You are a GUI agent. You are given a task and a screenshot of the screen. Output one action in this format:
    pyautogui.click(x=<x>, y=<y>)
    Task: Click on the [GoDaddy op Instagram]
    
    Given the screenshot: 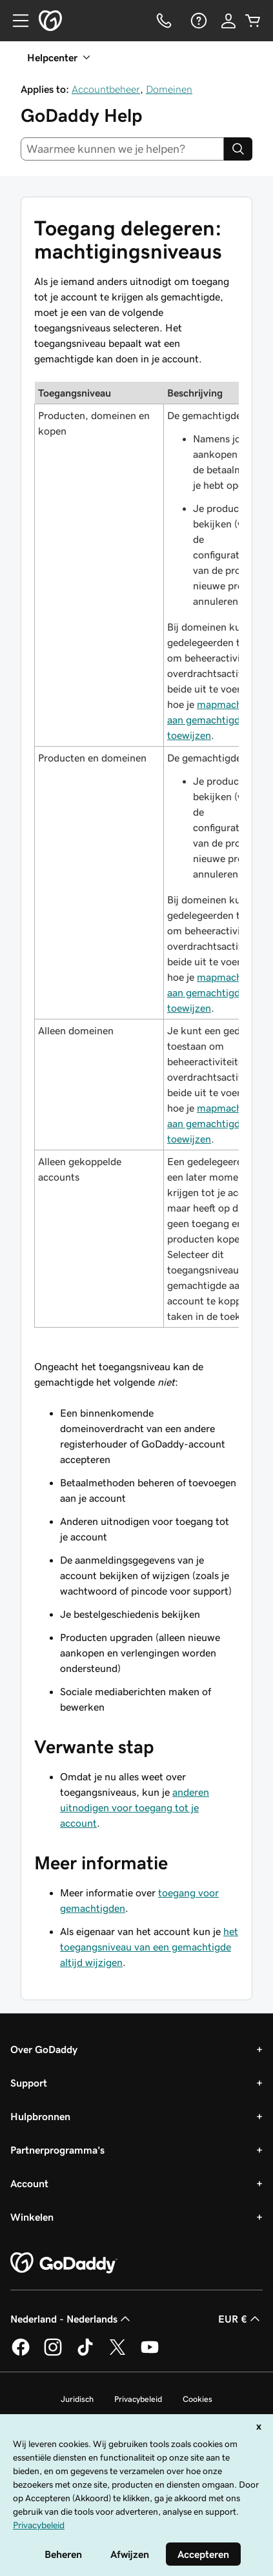 What is the action you would take?
    pyautogui.click(x=53, y=2353)
    